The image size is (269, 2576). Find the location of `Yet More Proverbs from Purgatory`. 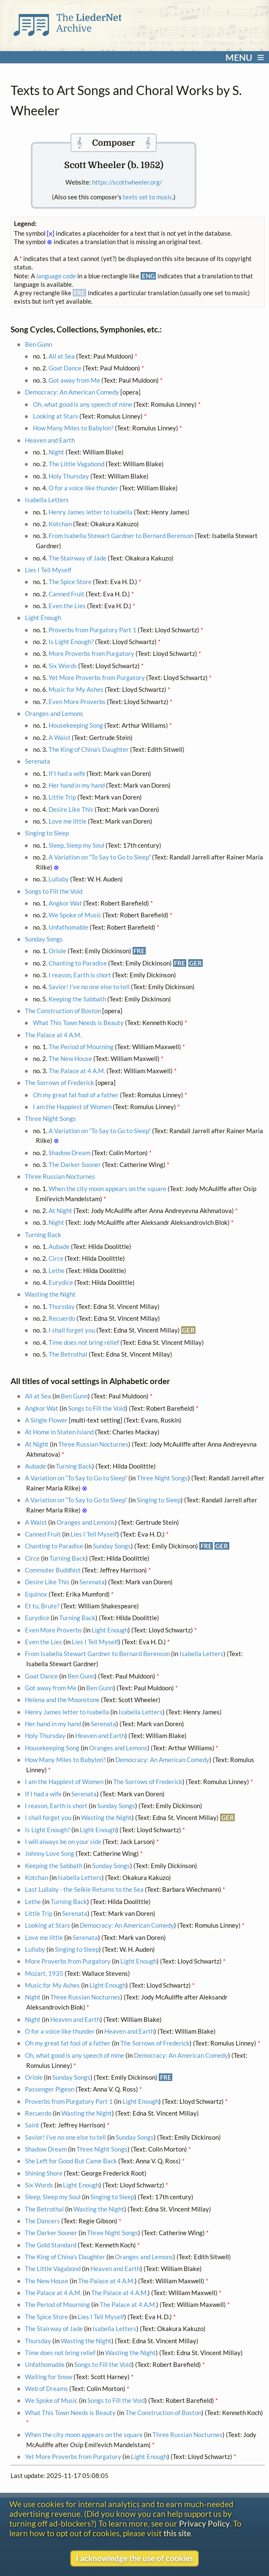

Yet More Proverbs from Purgatory is located at coordinates (97, 677).